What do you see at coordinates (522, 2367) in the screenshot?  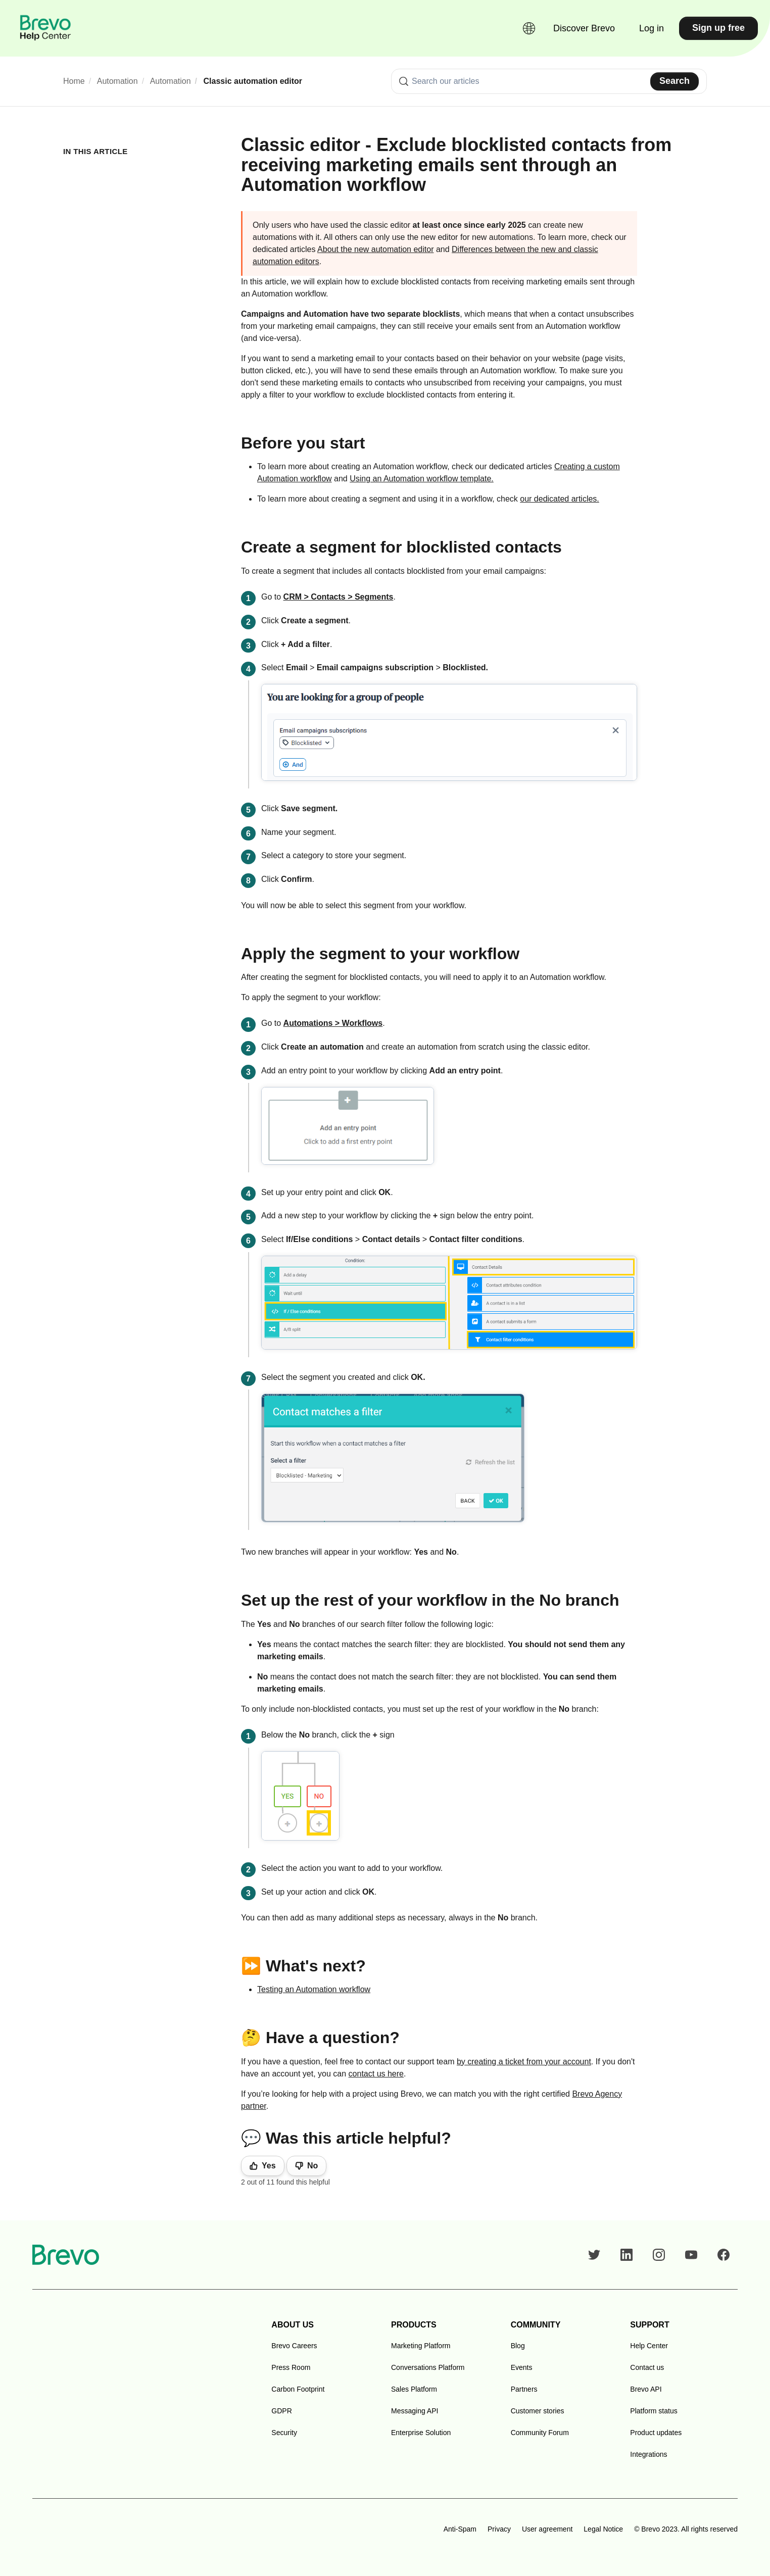 I see `Events` at bounding box center [522, 2367].